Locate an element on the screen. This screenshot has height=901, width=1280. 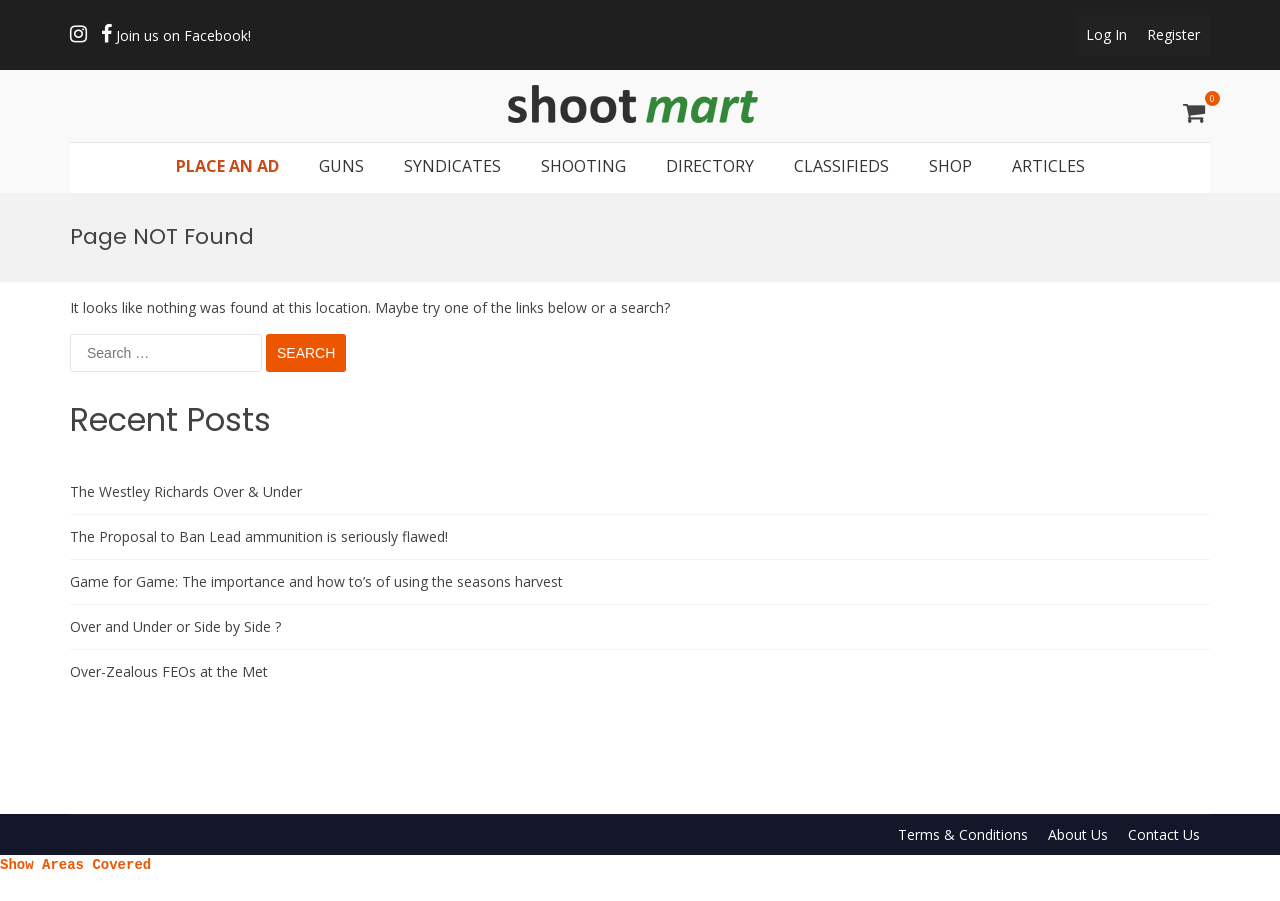
Log In is located at coordinates (1106, 34).